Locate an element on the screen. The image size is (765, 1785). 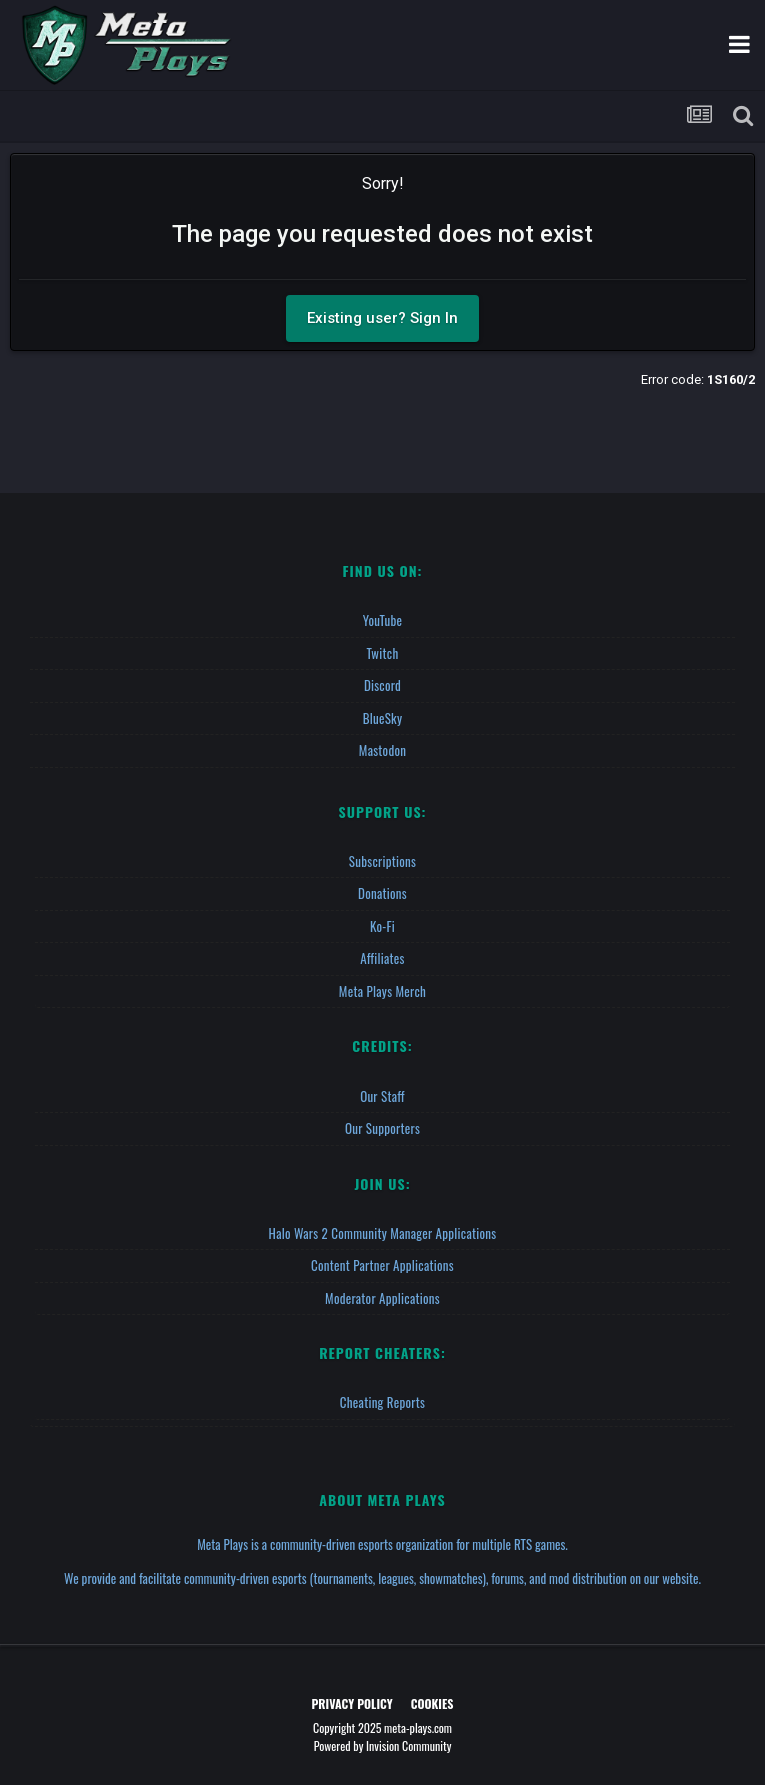
Subscriptions is located at coordinates (382, 861).